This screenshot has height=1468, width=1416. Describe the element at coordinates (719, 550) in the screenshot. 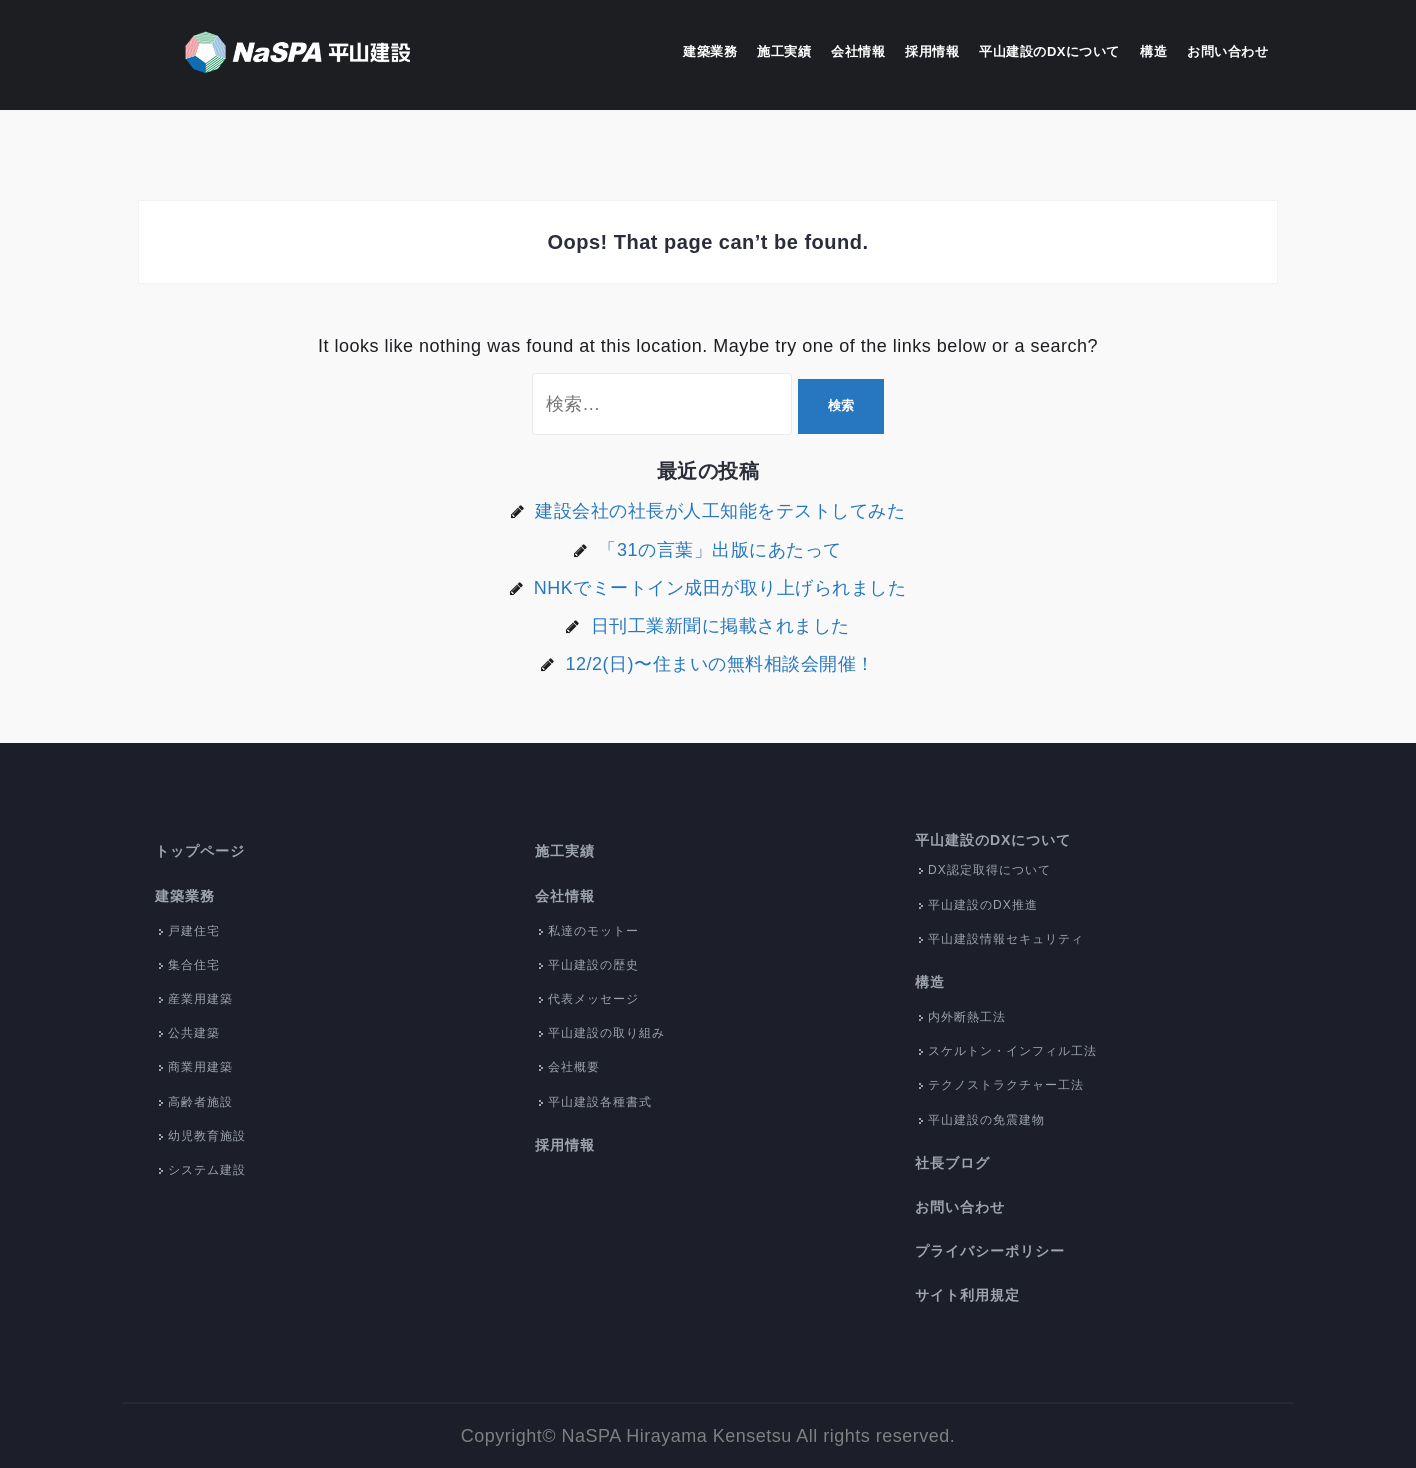

I see `「31の言葉」出版にあたって` at that location.